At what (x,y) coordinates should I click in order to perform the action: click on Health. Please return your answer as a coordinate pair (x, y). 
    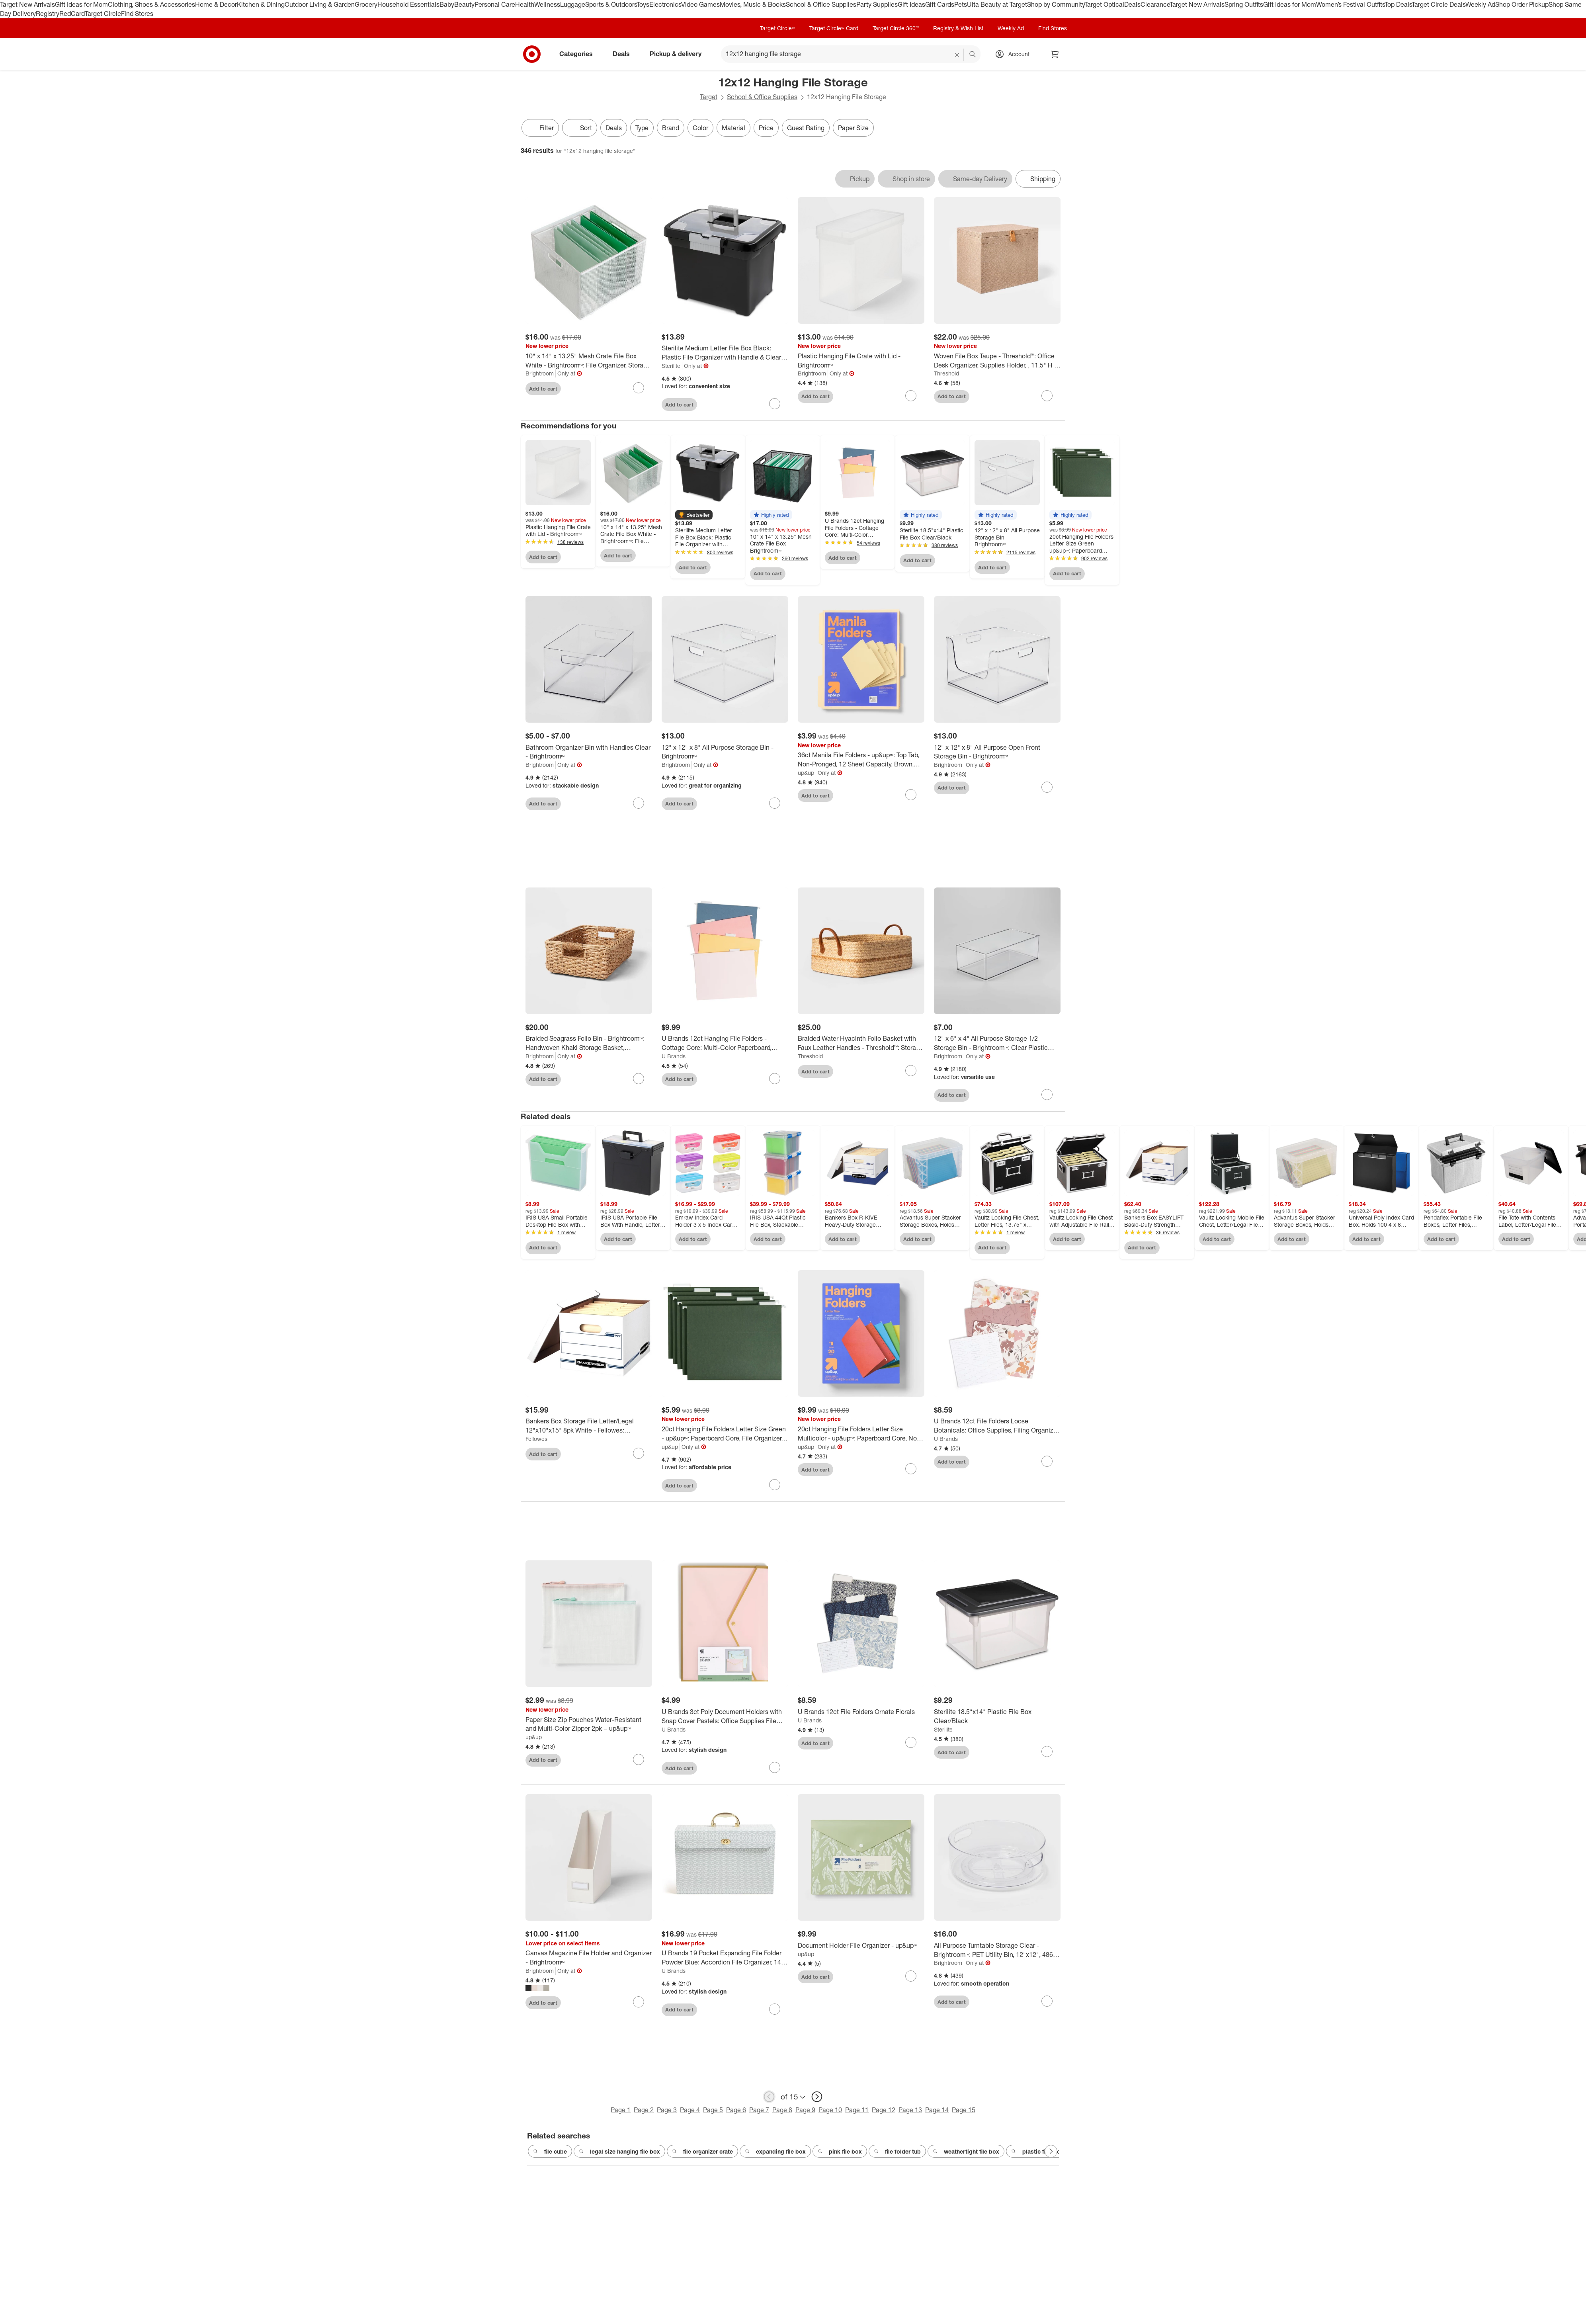
    Looking at the image, I should click on (524, 4).